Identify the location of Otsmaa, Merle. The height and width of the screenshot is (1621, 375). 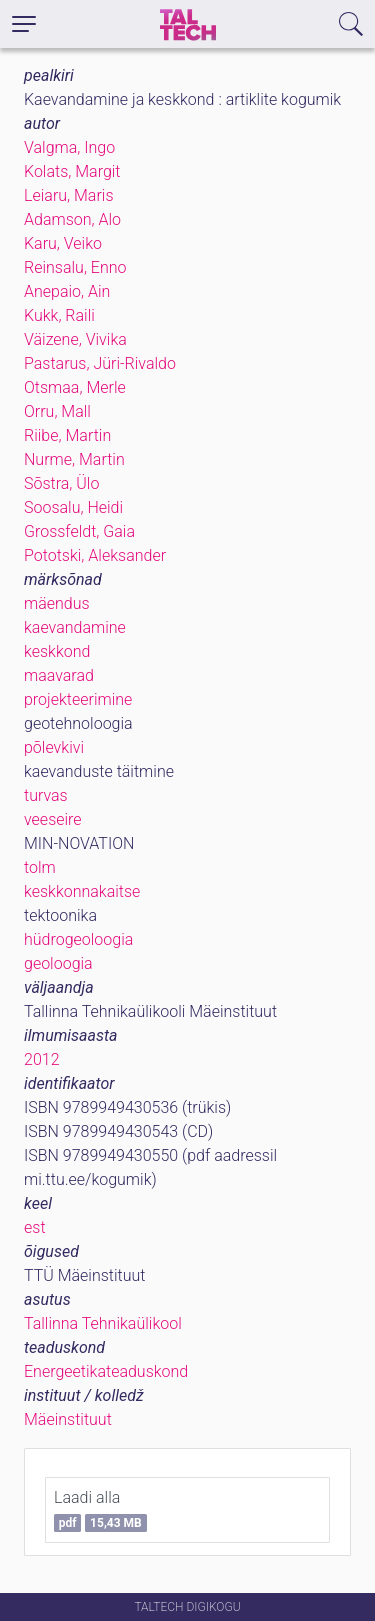
(75, 387).